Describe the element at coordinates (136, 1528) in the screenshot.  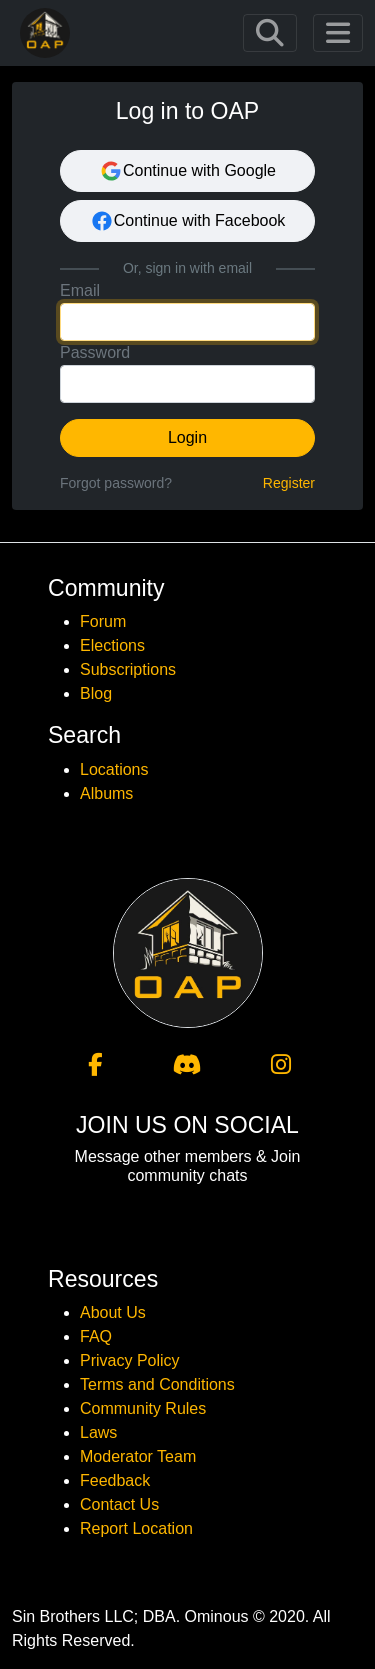
I see `Report Location` at that location.